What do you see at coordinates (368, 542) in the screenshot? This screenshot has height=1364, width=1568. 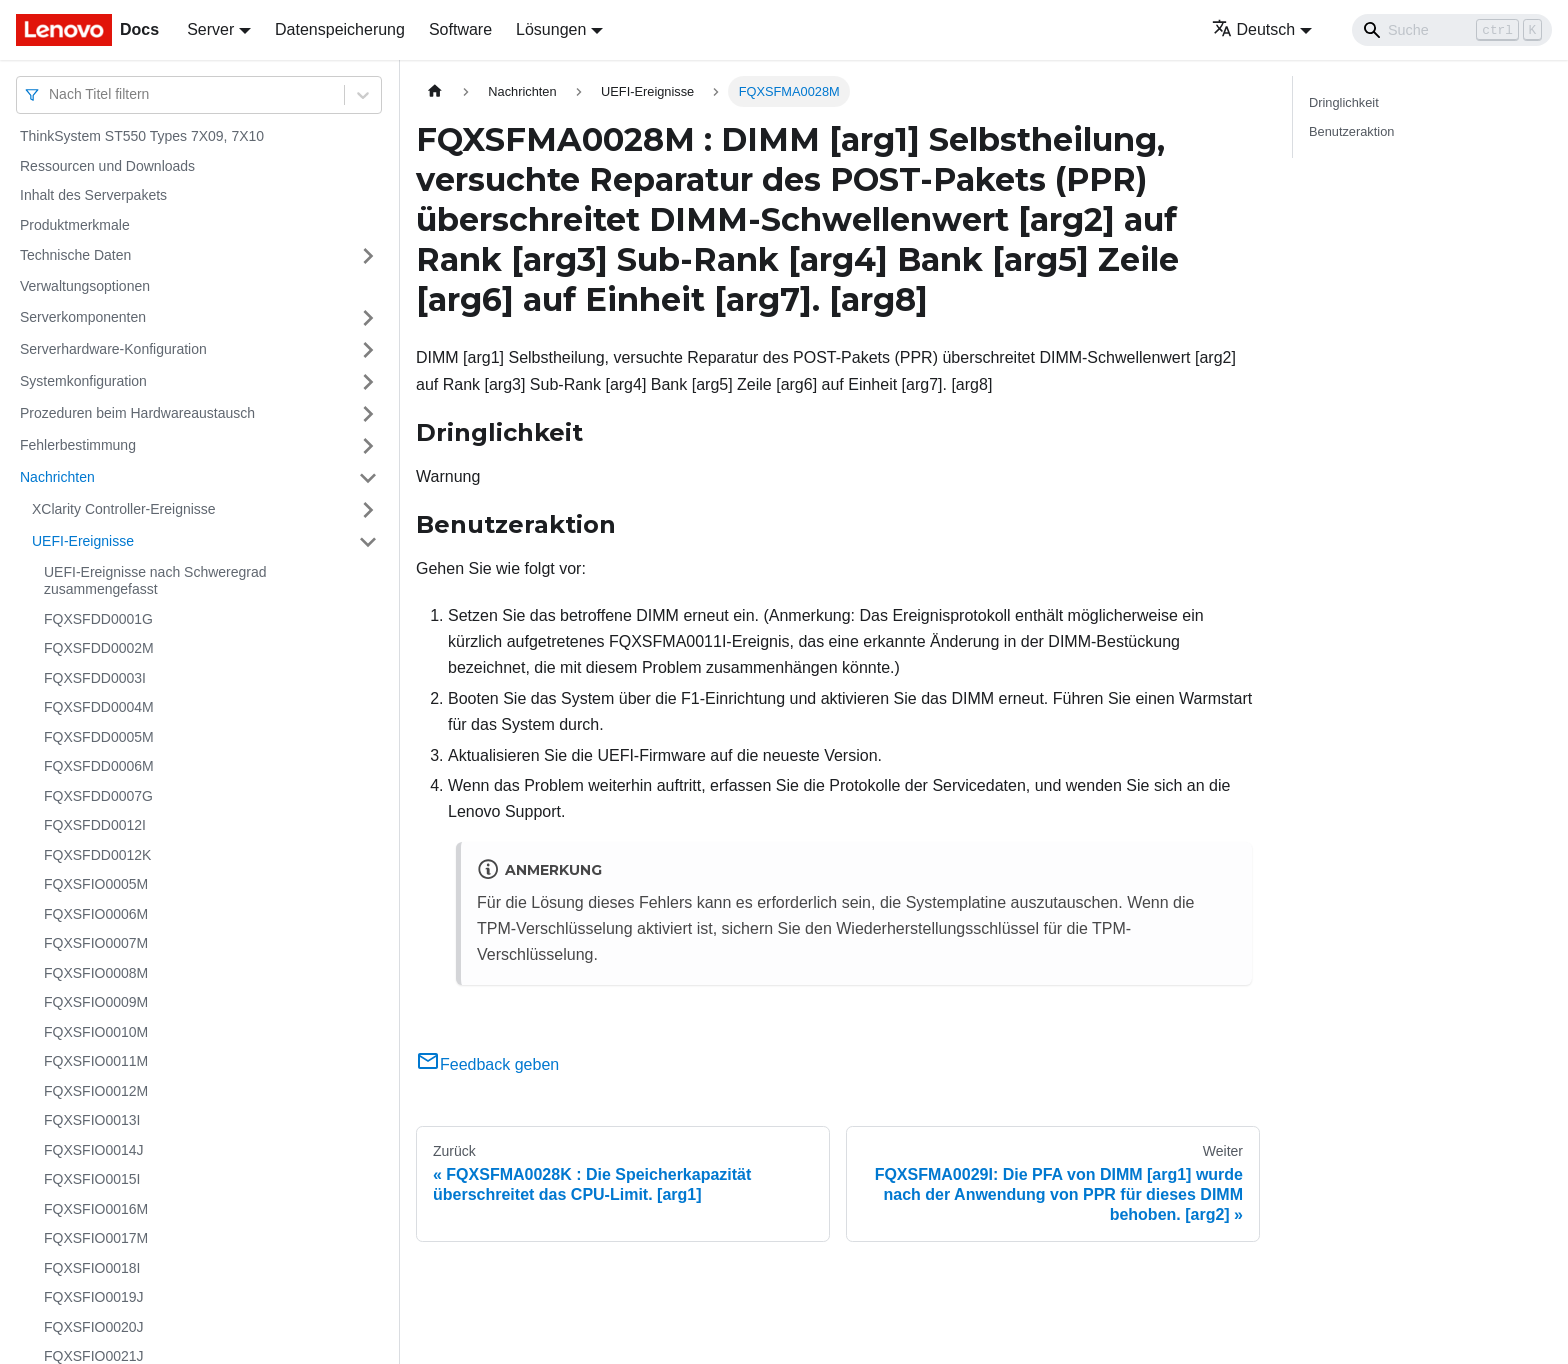 I see `[Umschalten der Seitenleiste mit einklappbarer Kategorie 'UEFI-Ereignisse']` at bounding box center [368, 542].